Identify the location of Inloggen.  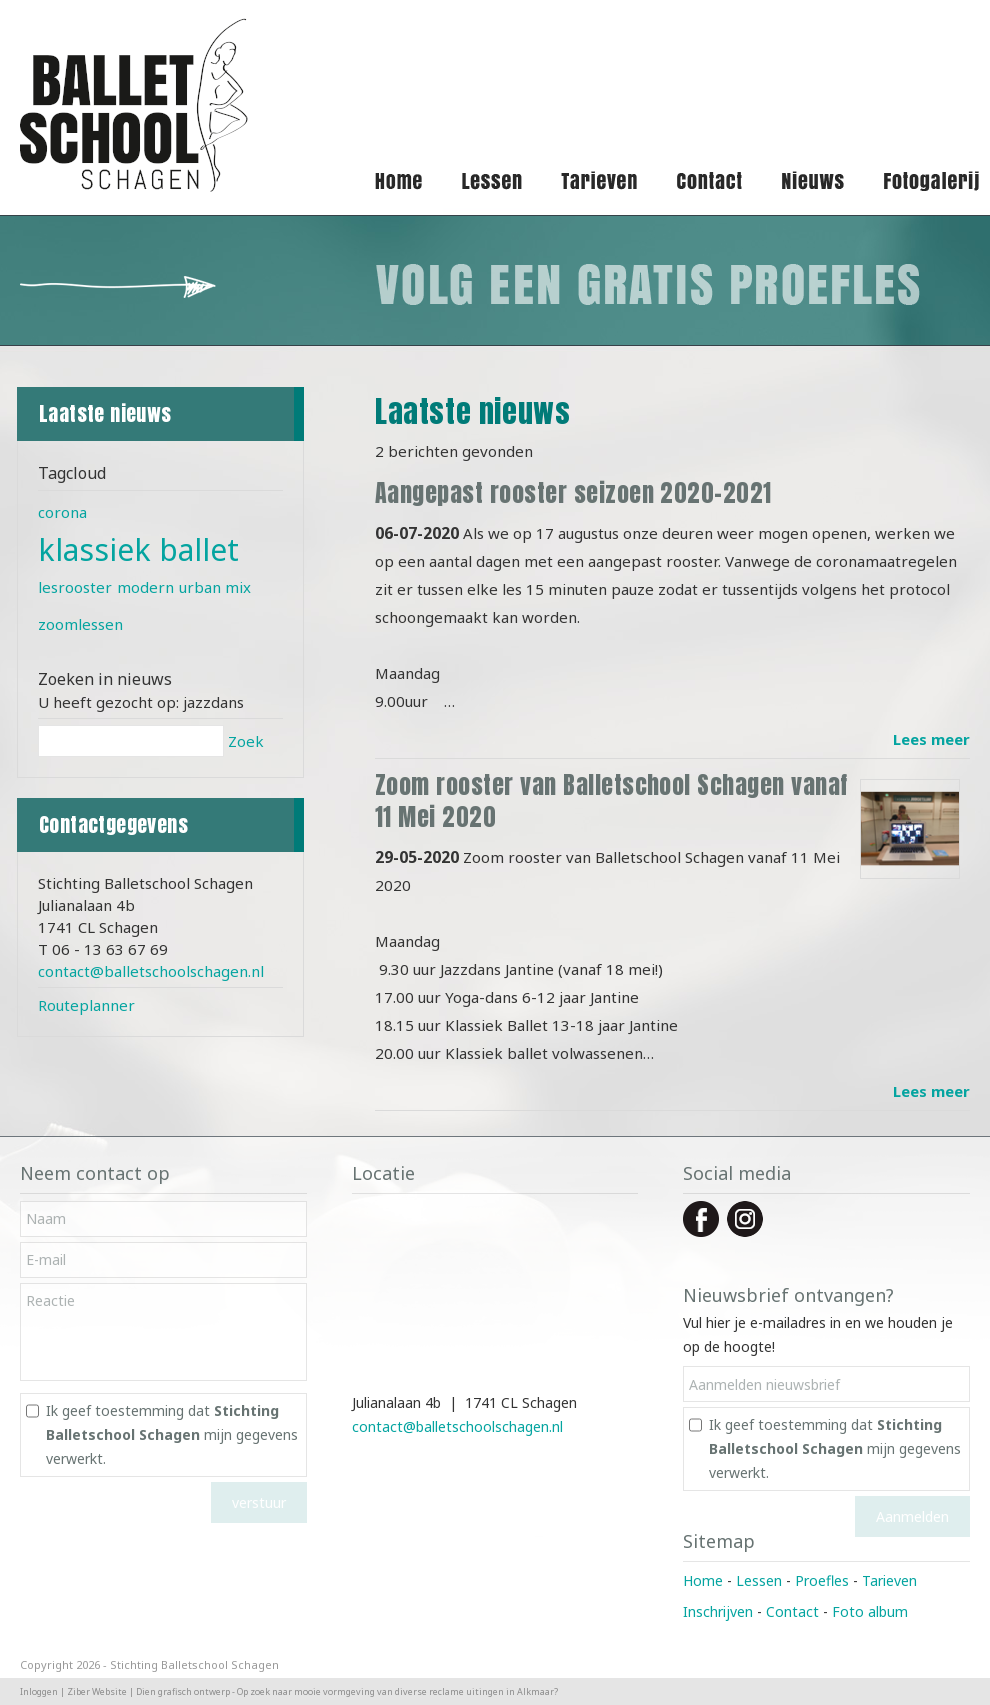
(39, 1691).